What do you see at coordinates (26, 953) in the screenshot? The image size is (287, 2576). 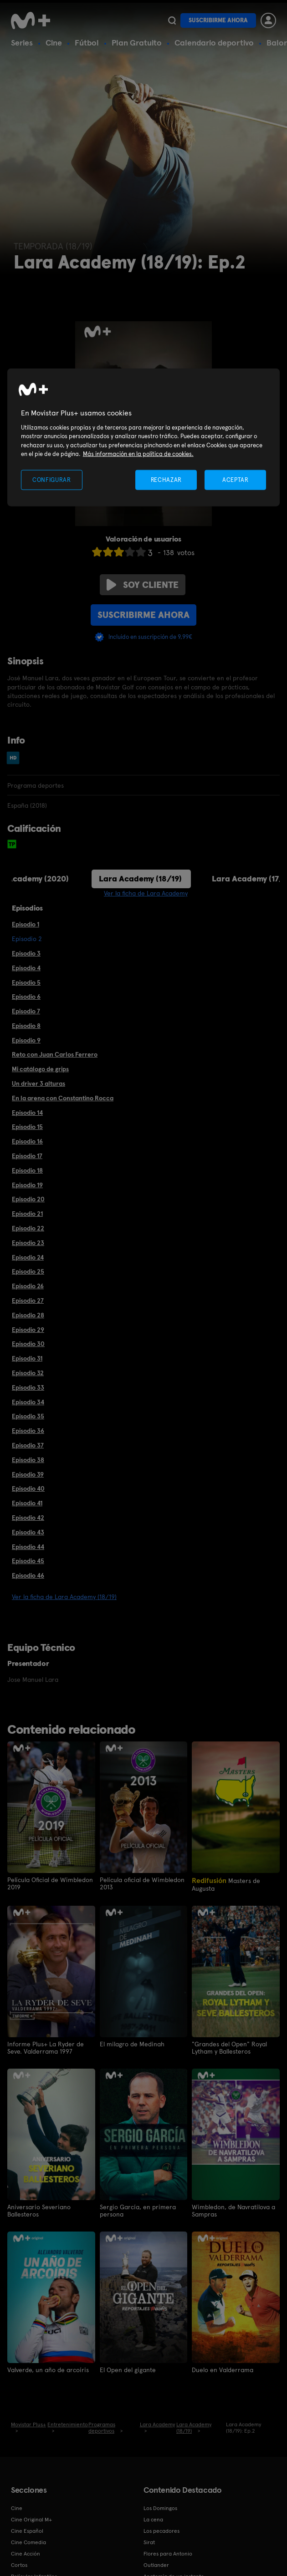 I see `Episodio 3` at bounding box center [26, 953].